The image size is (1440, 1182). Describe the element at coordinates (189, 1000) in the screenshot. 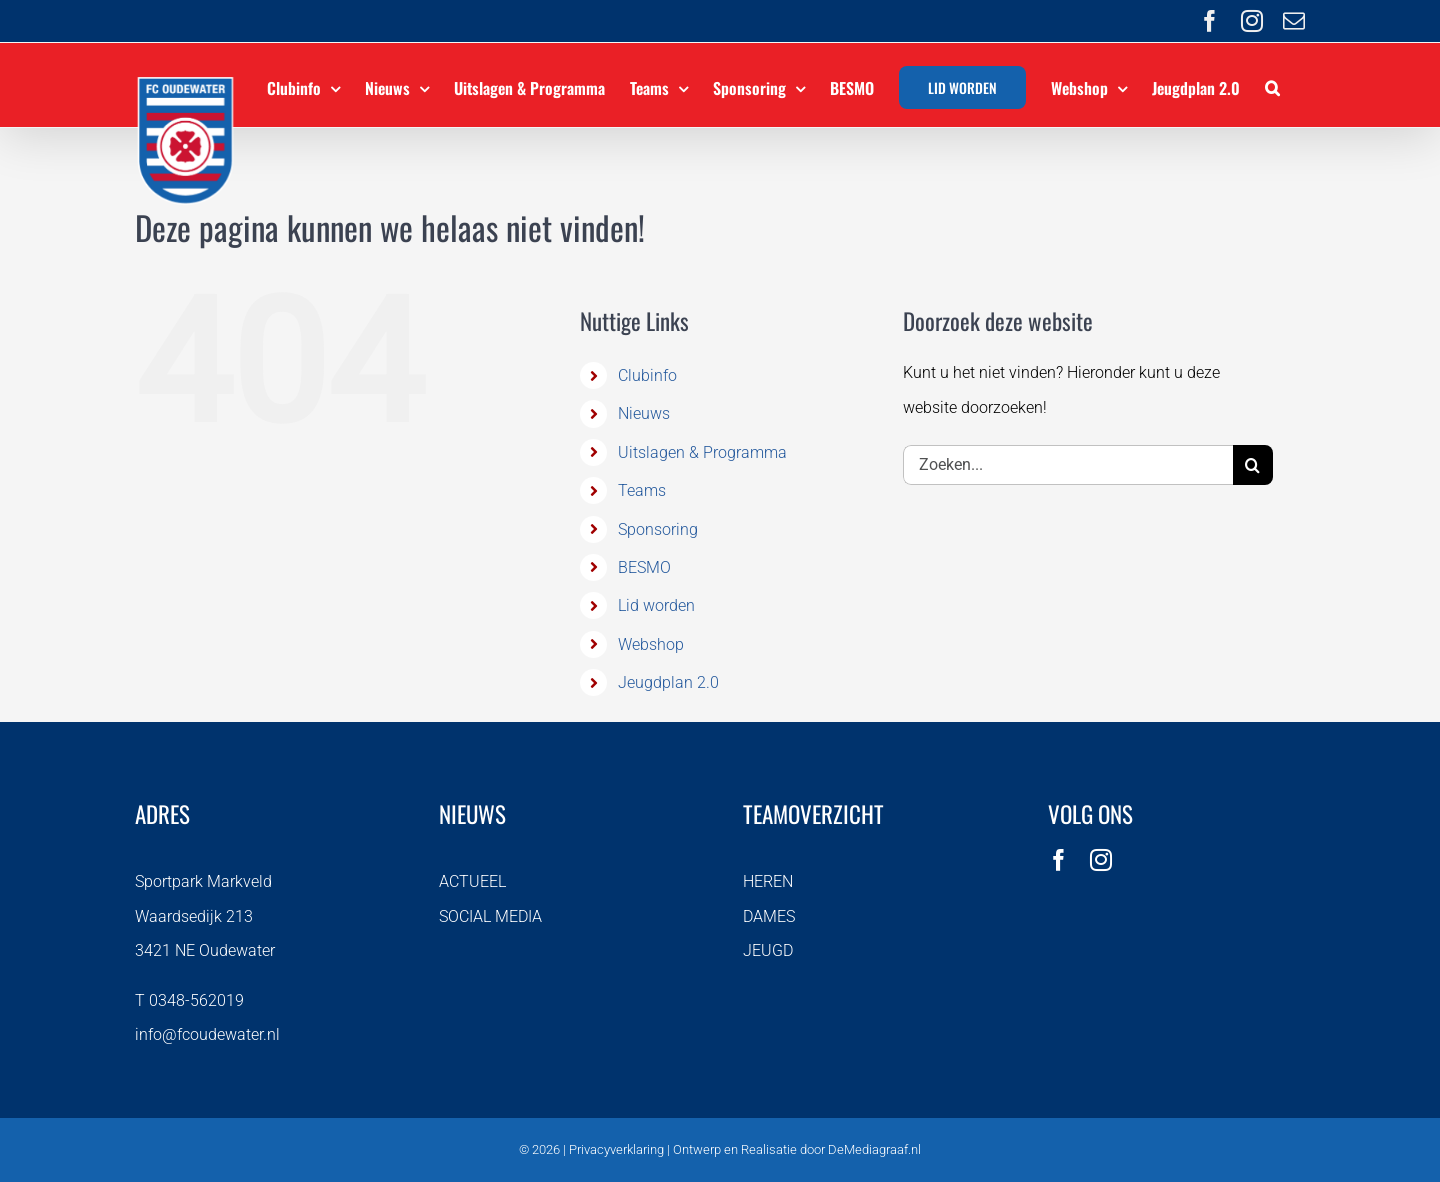

I see `T 0348-562019` at that location.